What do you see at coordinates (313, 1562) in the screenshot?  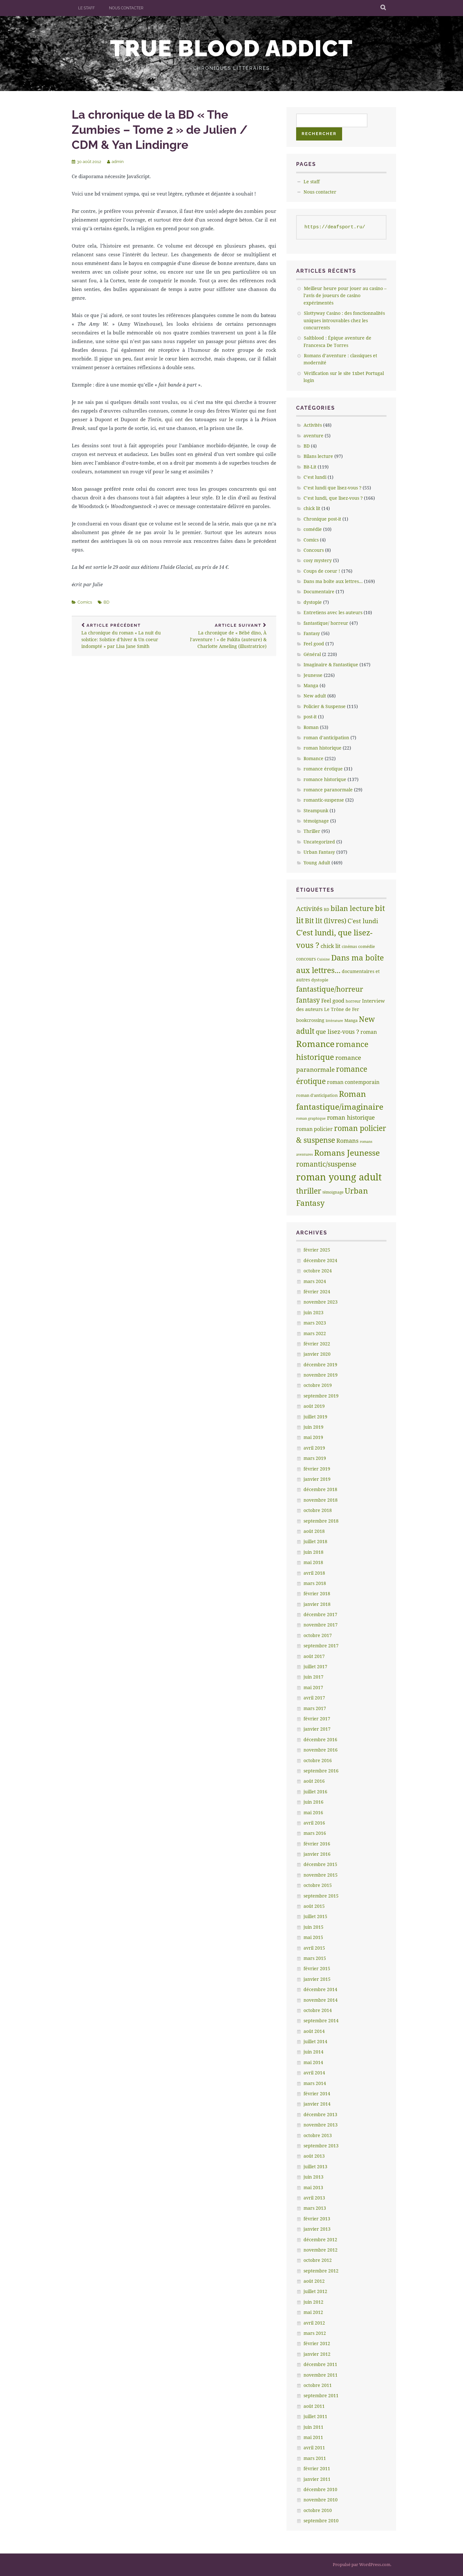 I see `mai 2018` at bounding box center [313, 1562].